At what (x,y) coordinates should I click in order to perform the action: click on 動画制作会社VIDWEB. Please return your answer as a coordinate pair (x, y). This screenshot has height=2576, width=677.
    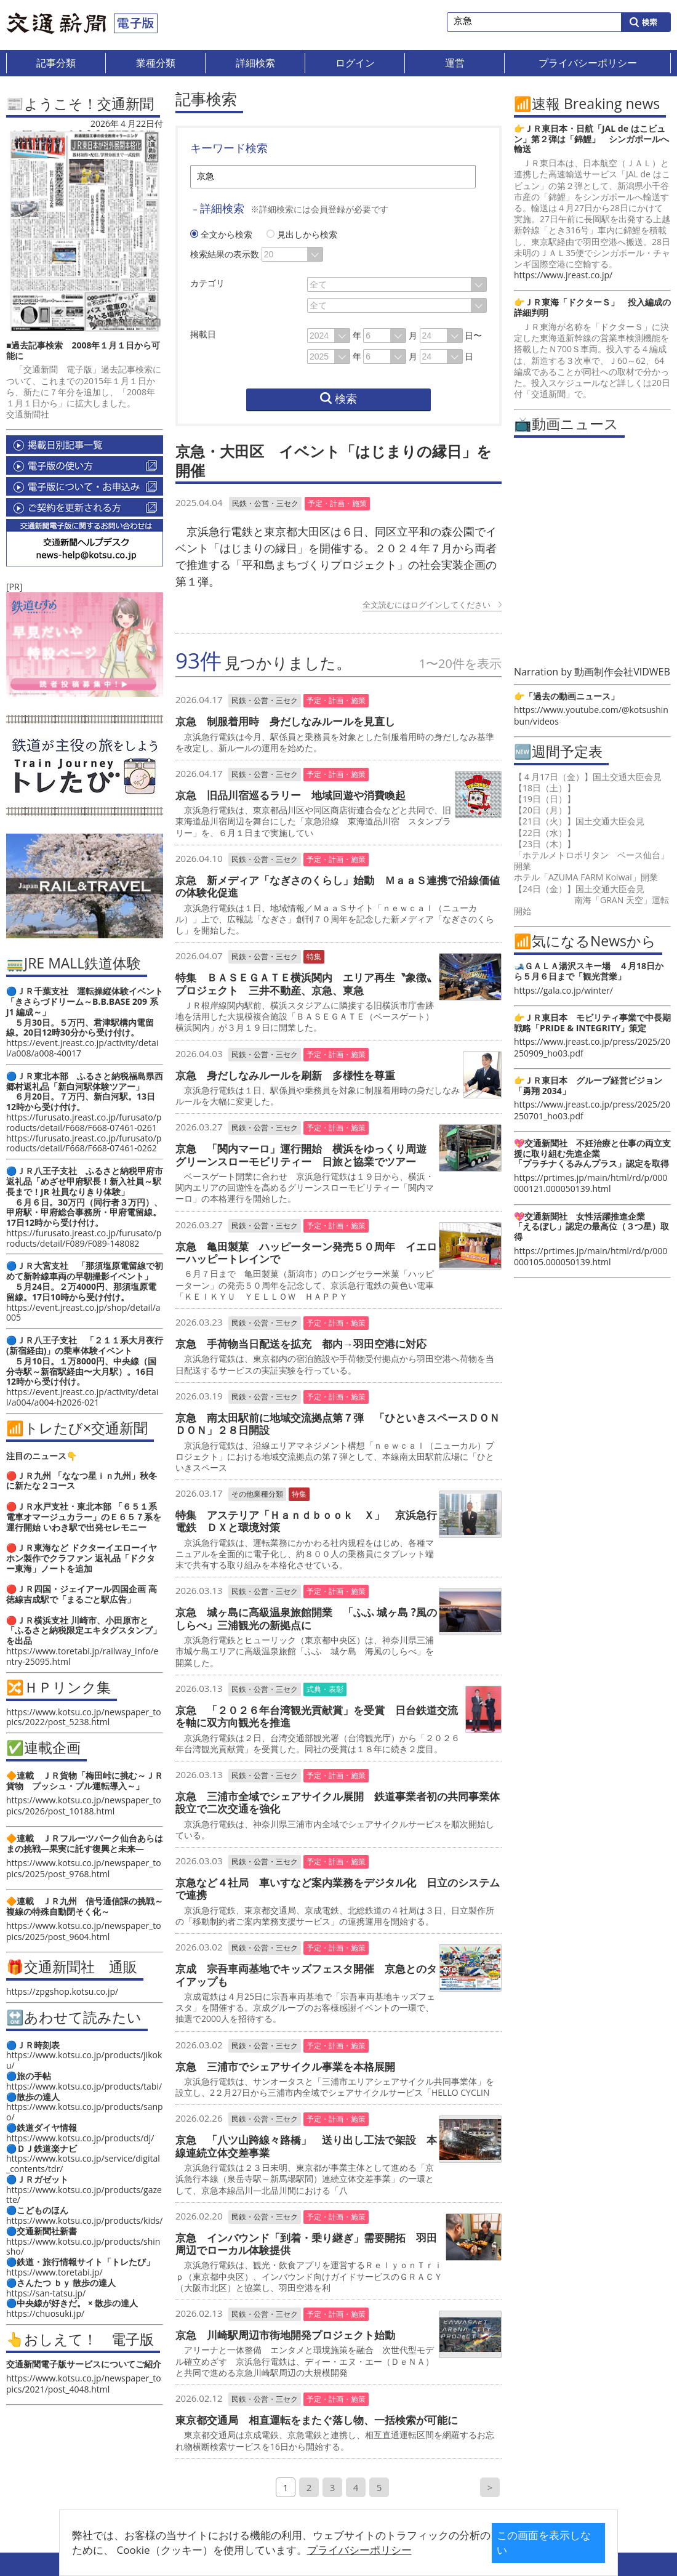
    Looking at the image, I should click on (622, 671).